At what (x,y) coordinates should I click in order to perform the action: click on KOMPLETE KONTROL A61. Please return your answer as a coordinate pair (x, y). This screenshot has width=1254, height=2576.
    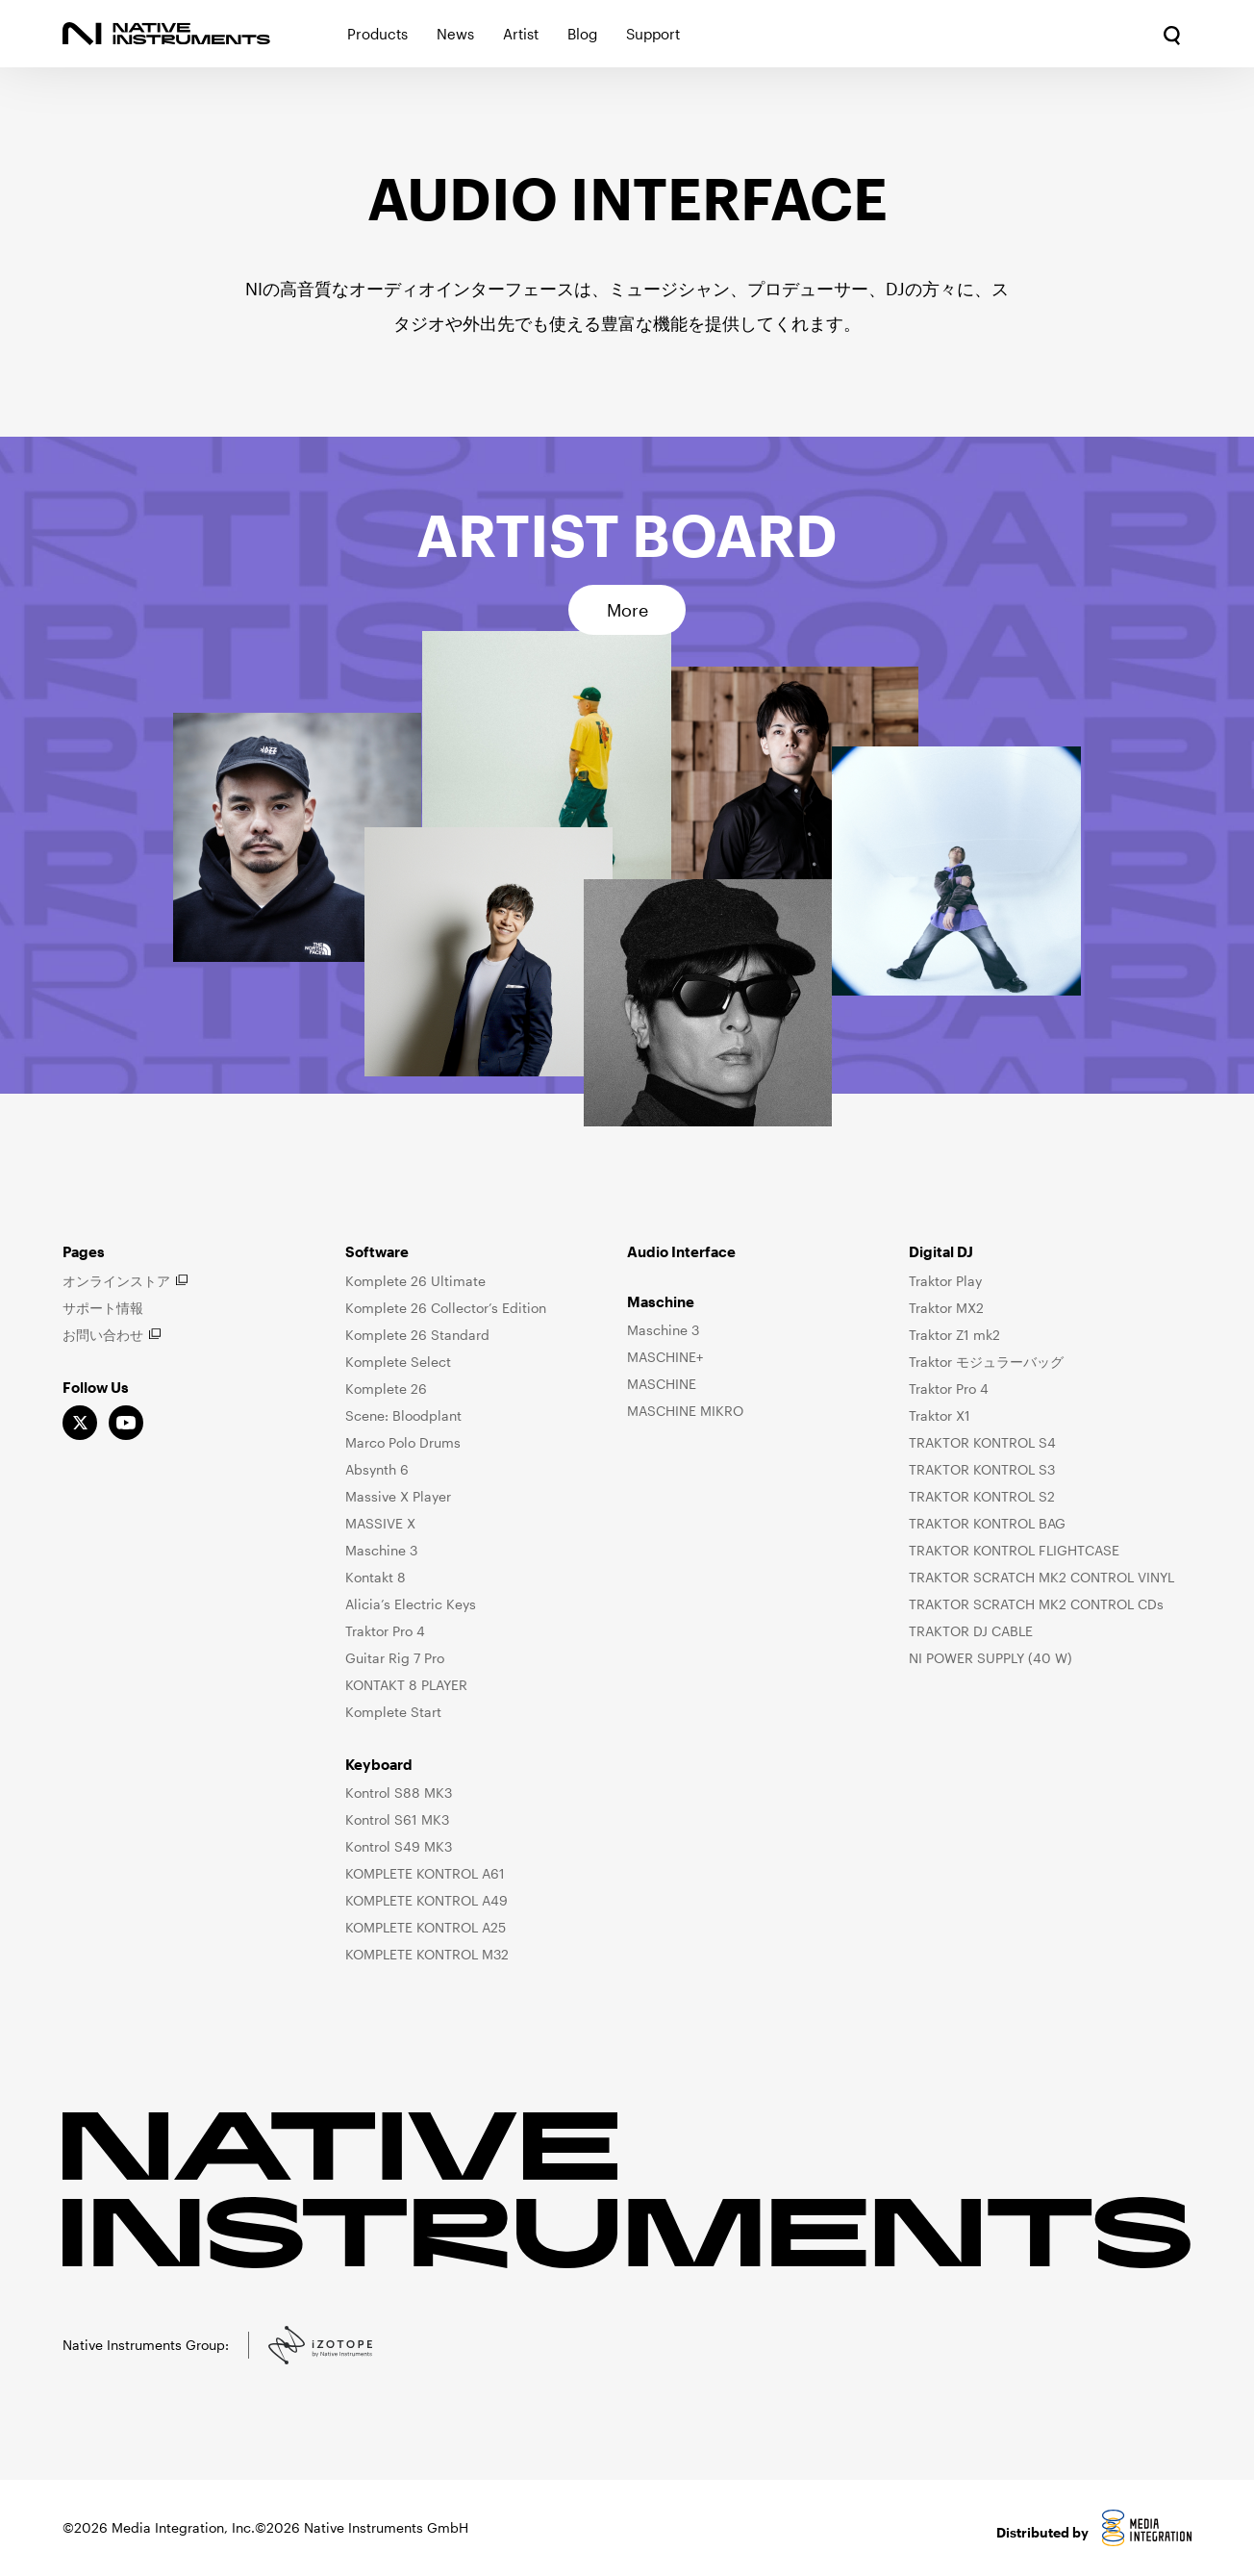
    Looking at the image, I should click on (425, 1873).